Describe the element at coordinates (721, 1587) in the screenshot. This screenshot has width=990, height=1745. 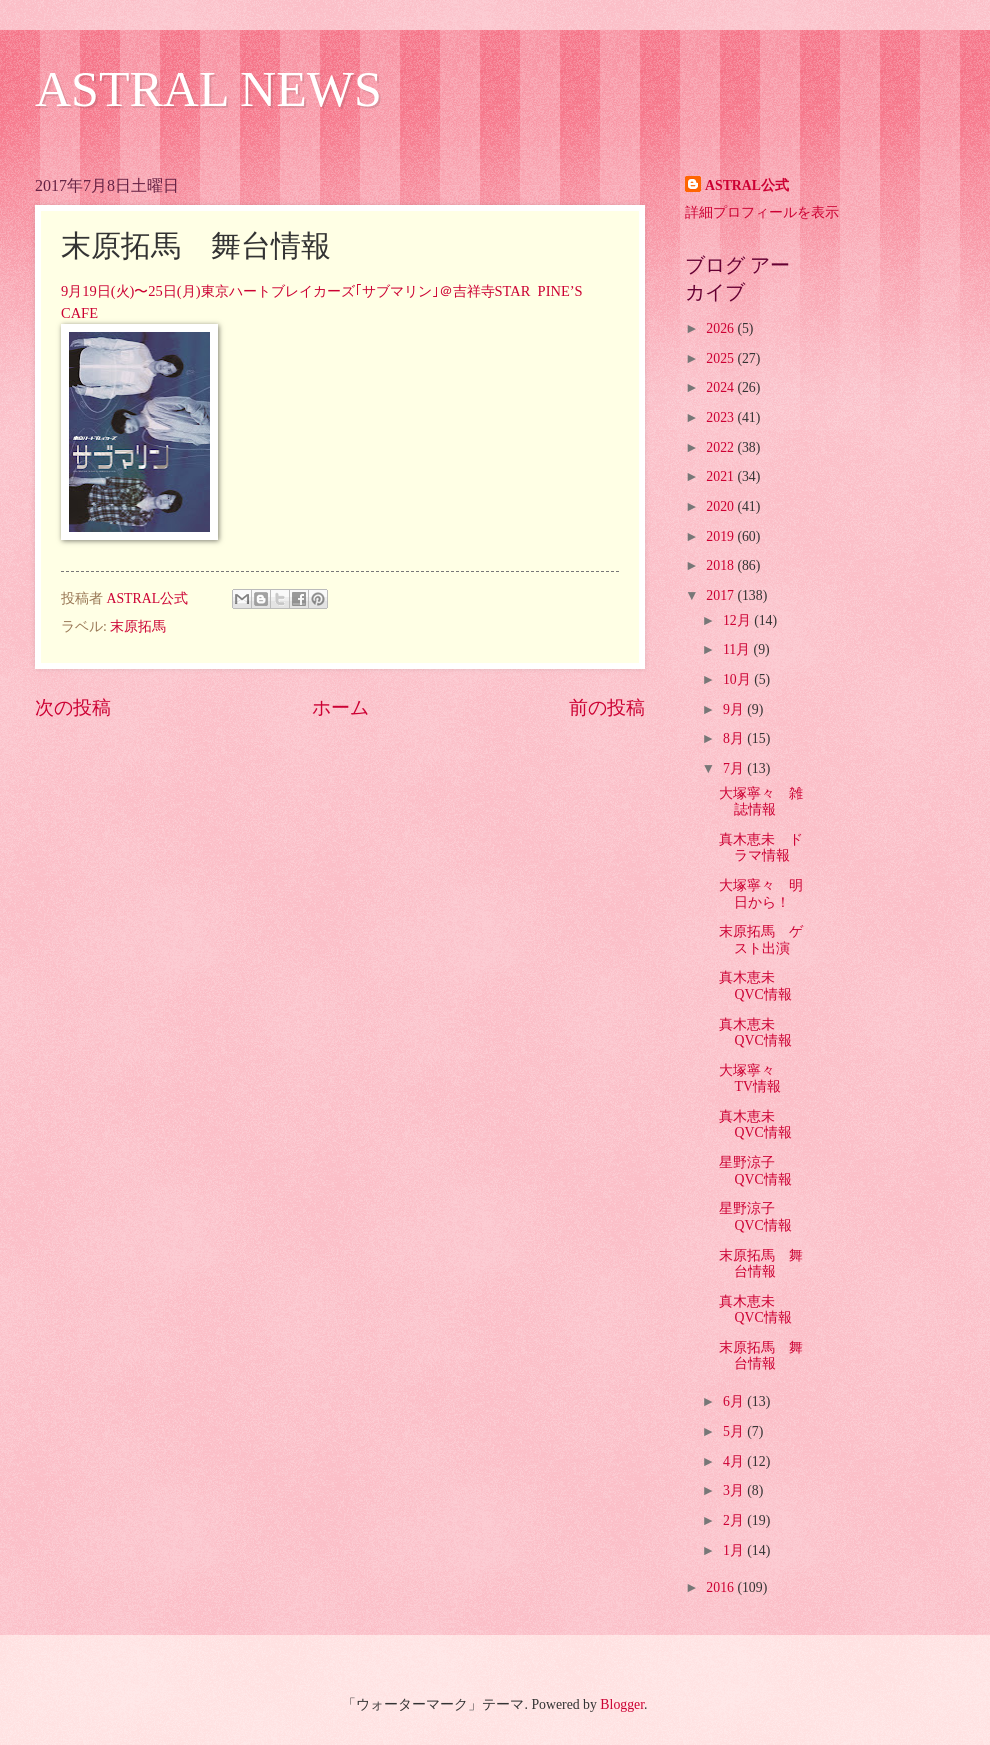
I see `2016` at that location.